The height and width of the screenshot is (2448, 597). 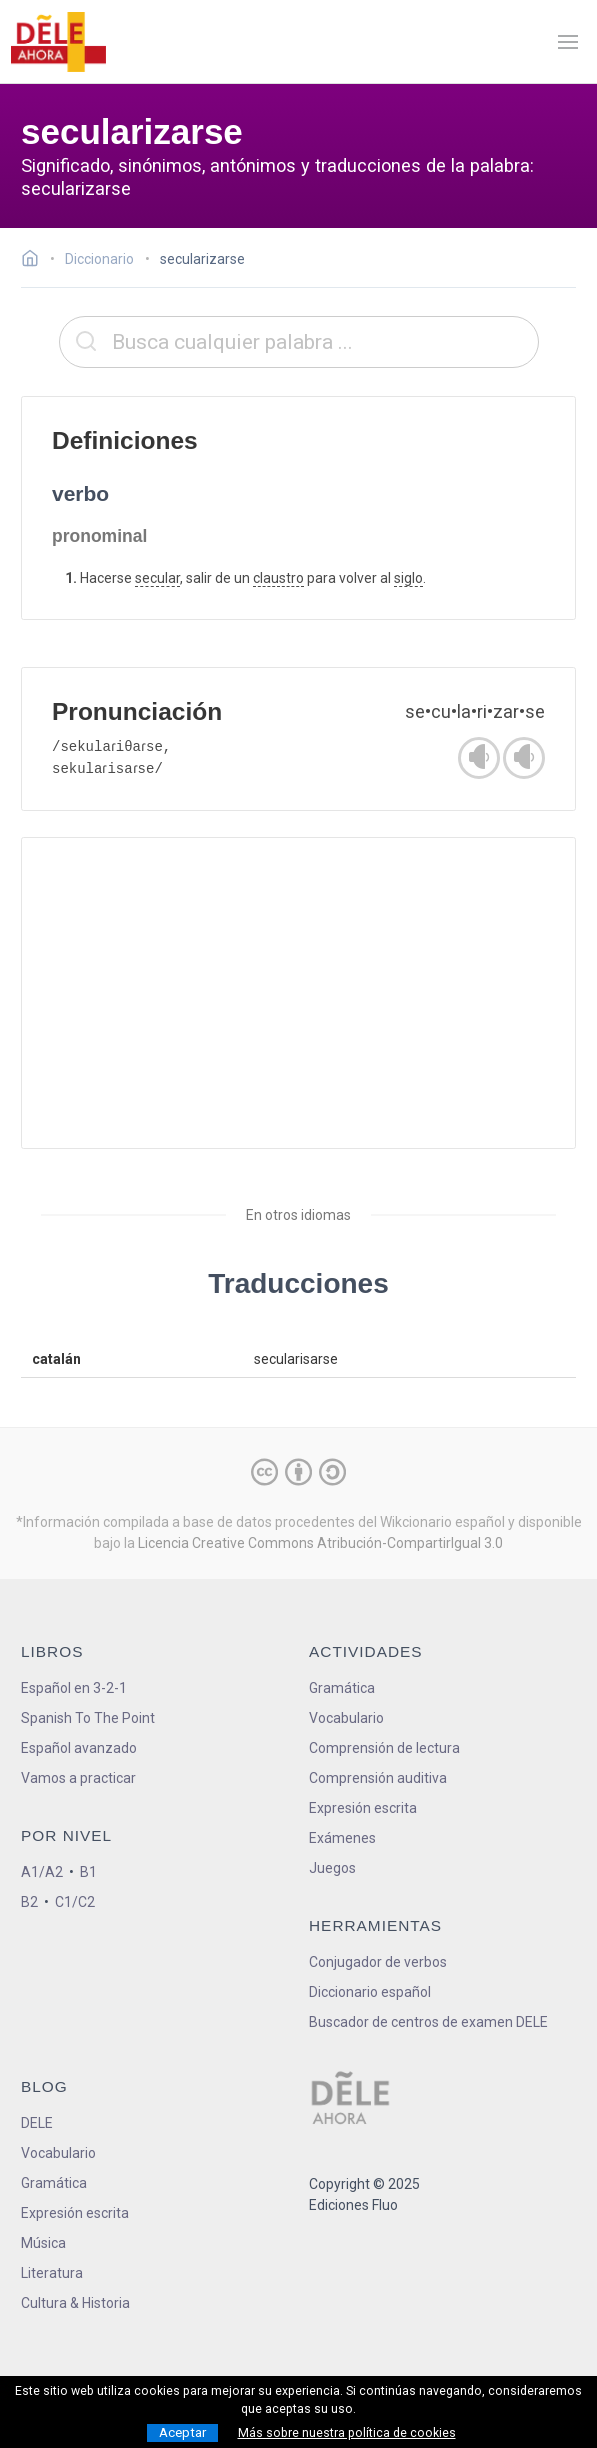 I want to click on B1, so click(x=88, y=1872).